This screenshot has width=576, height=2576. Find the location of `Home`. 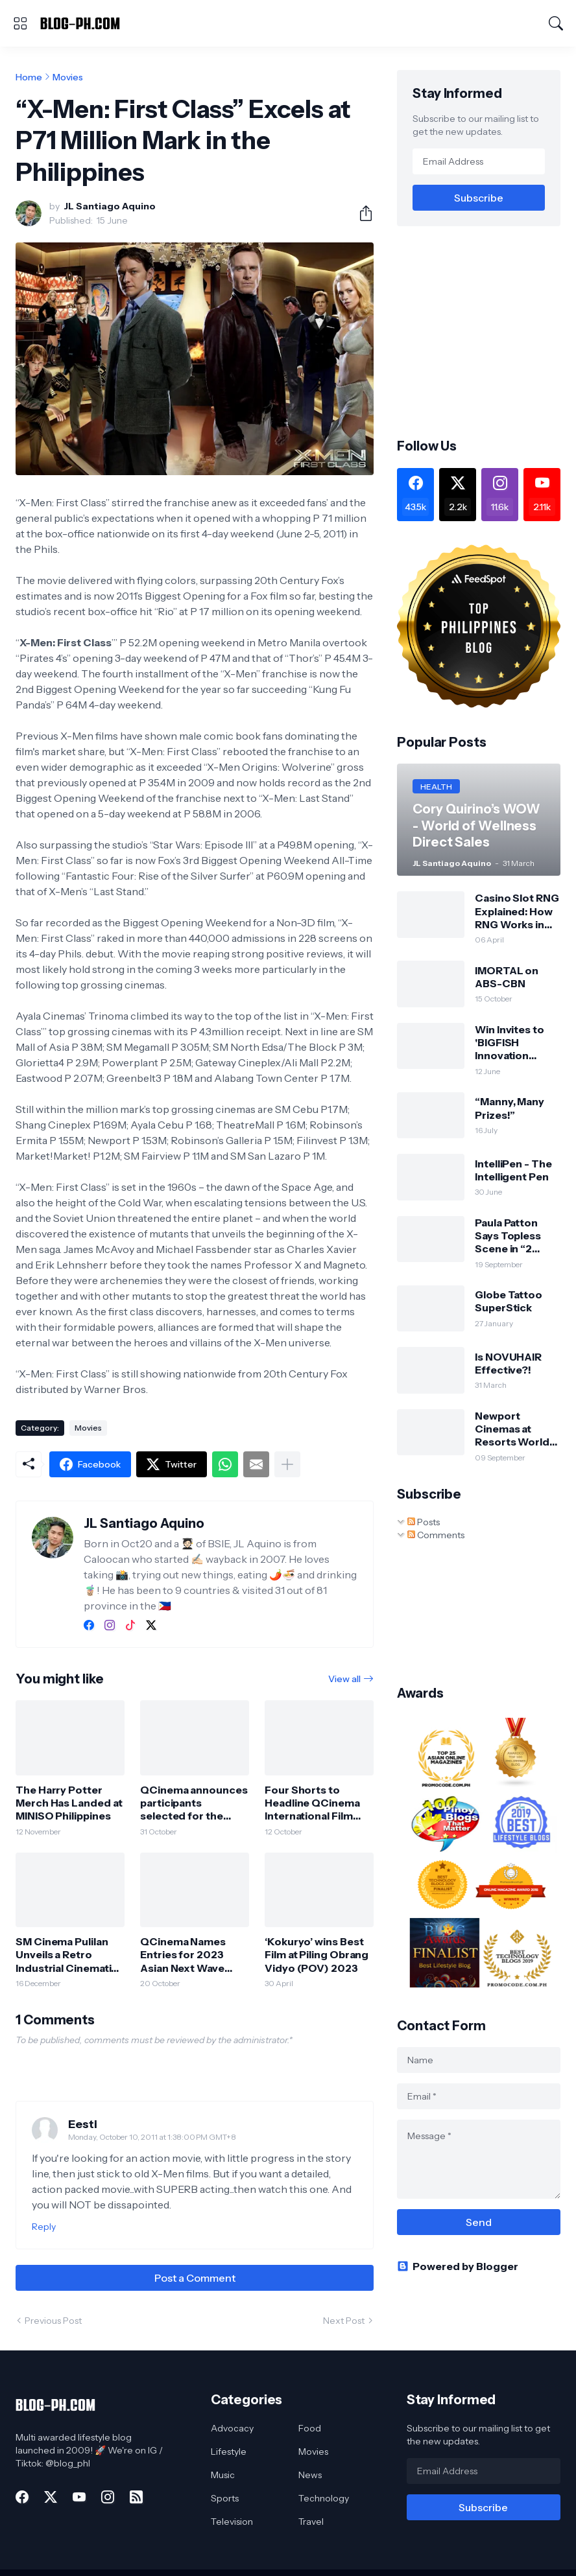

Home is located at coordinates (29, 77).